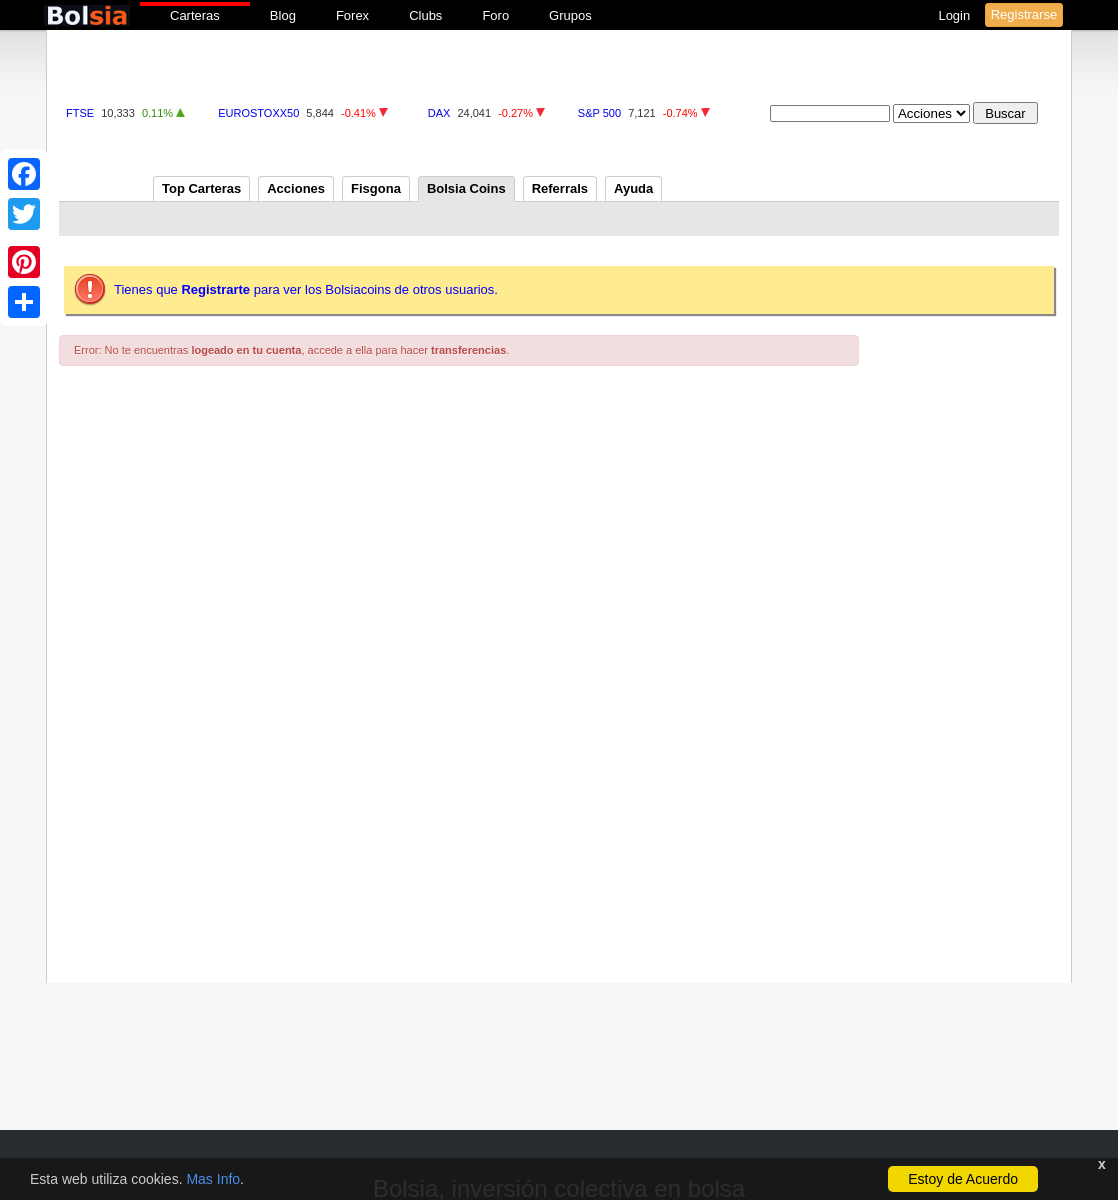 The width and height of the screenshot is (1118, 1200). I want to click on Tienes que para ver los Bolsiacoins de otros usuarios., so click(306, 289).